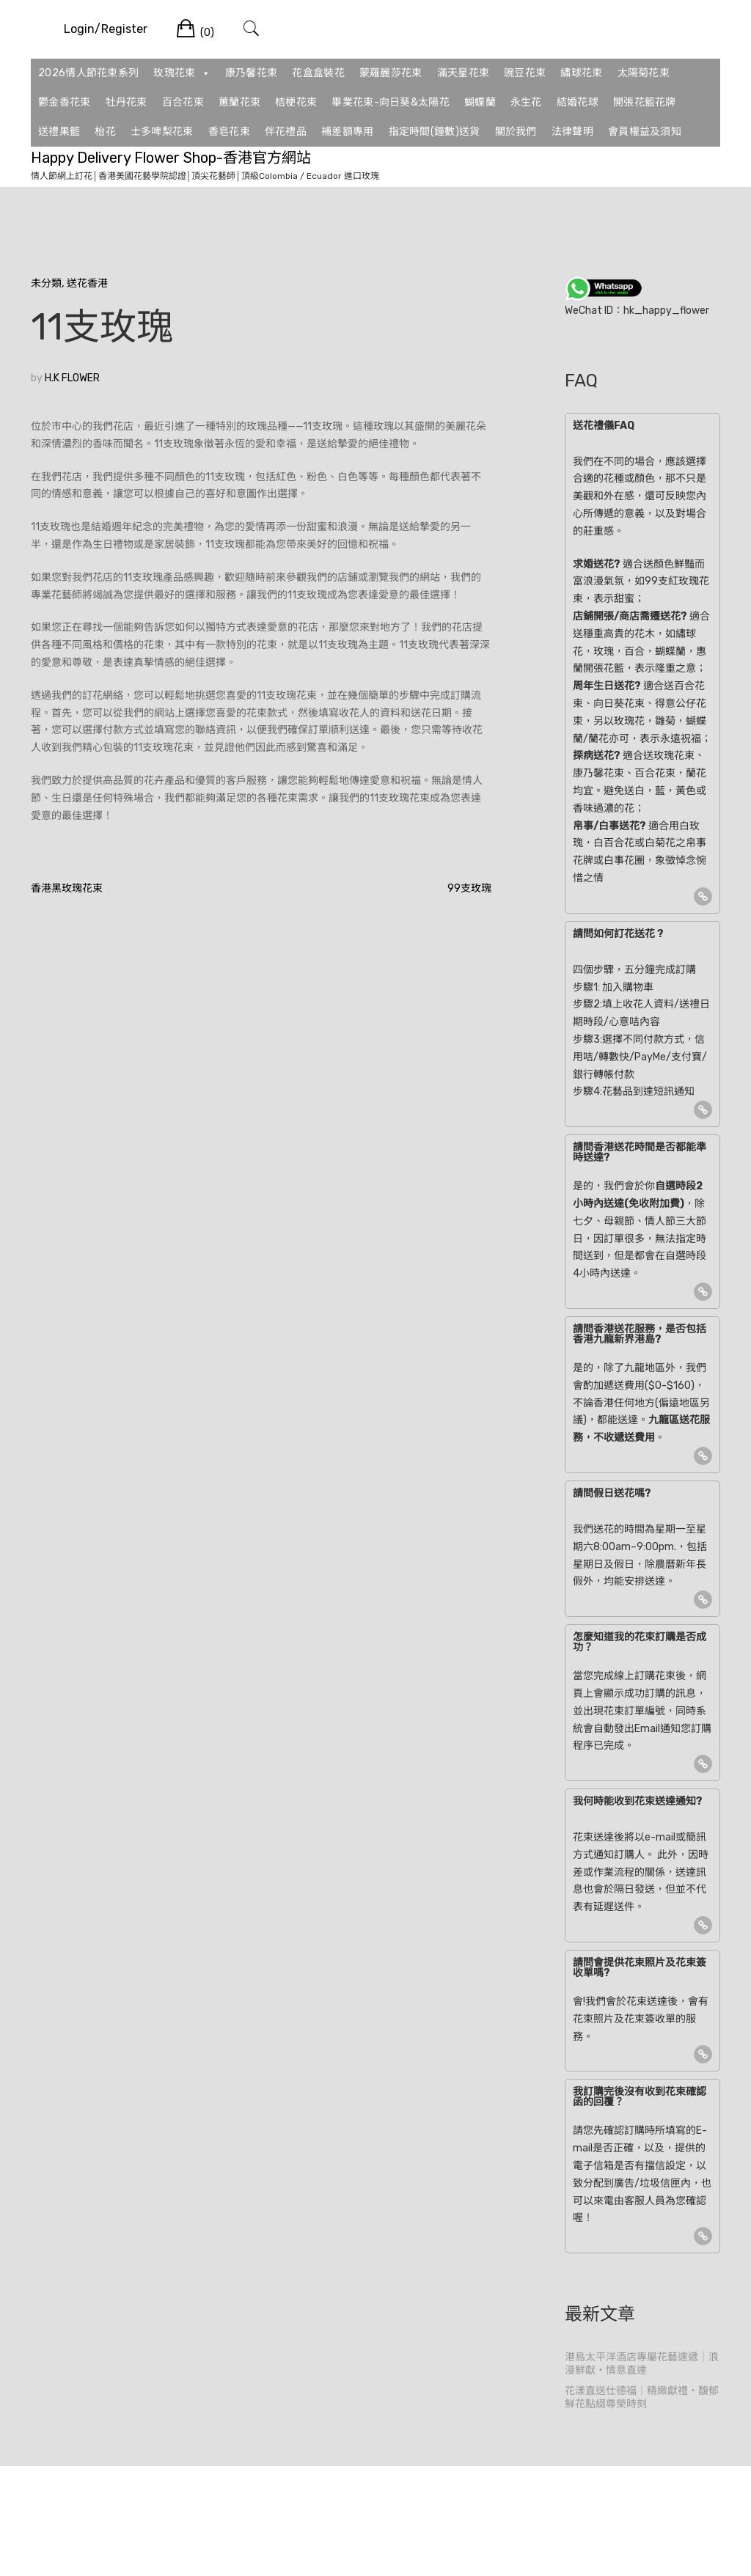 The height and width of the screenshot is (2576, 751). Describe the element at coordinates (644, 73) in the screenshot. I see `太陽菊花束` at that location.